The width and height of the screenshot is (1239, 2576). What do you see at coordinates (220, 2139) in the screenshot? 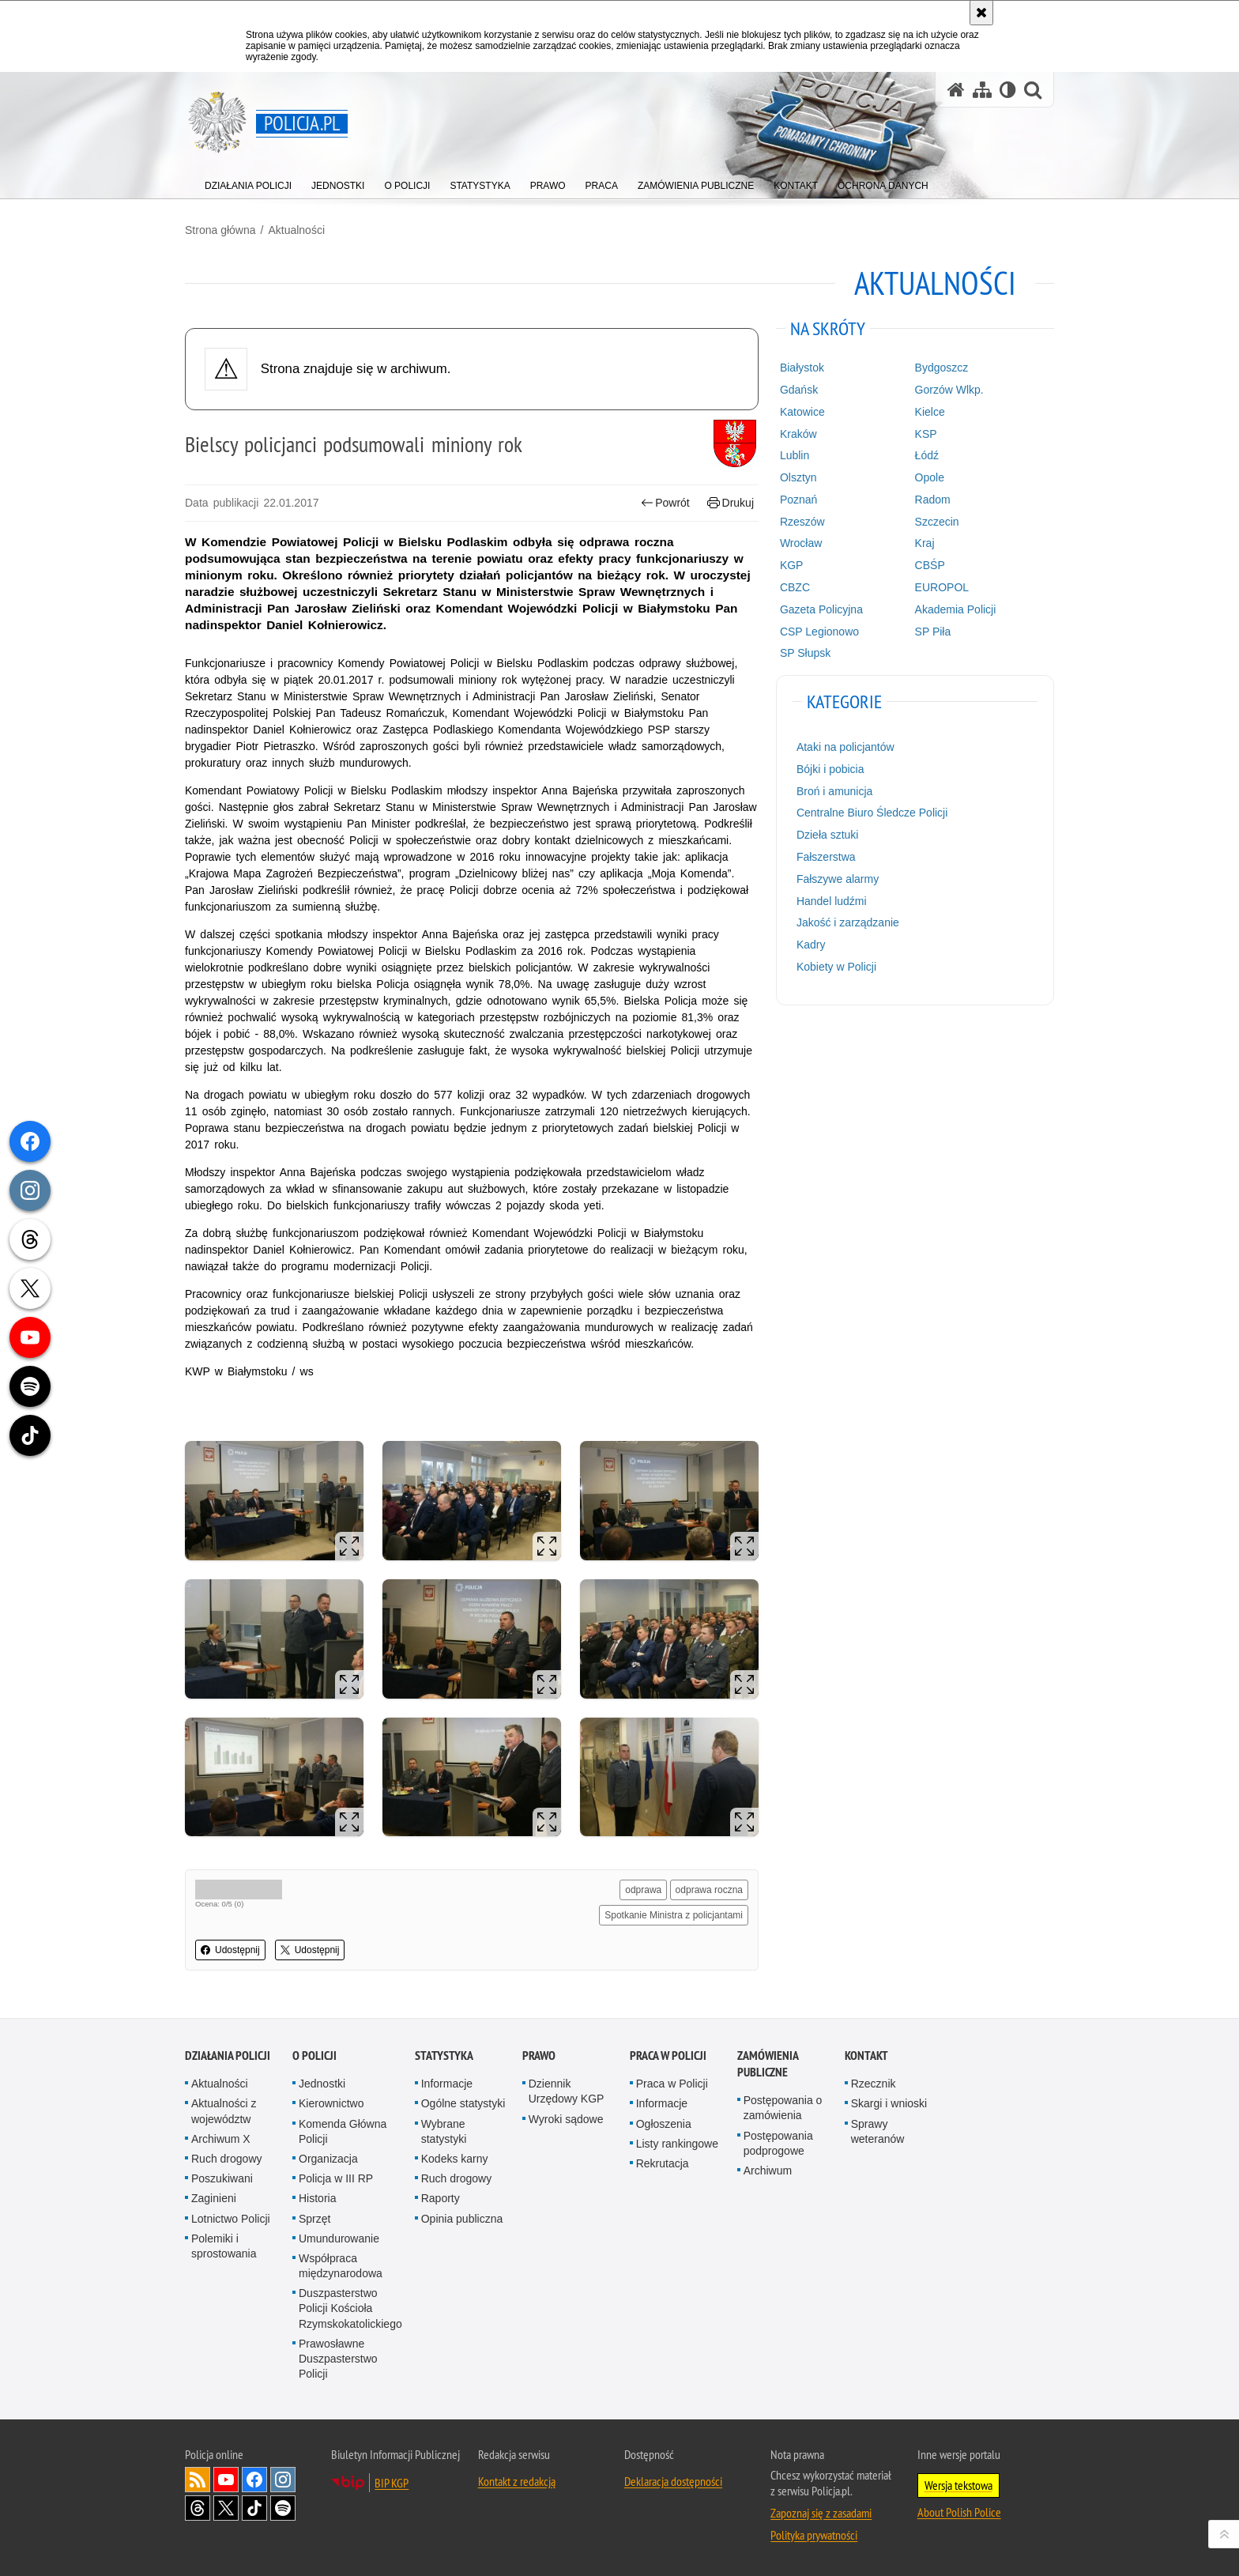
I see `Archiwum X` at bounding box center [220, 2139].